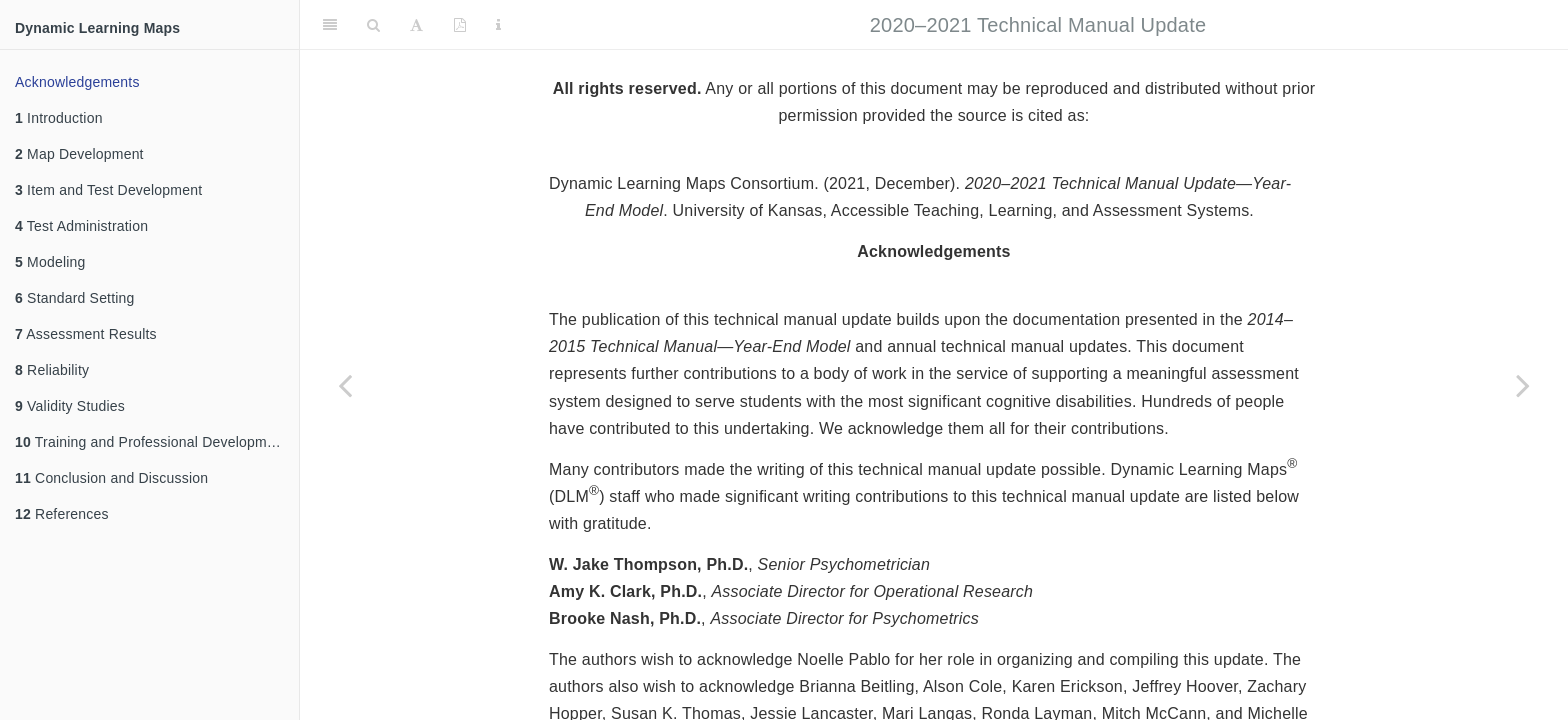 The width and height of the screenshot is (1568, 720). What do you see at coordinates (75, 298) in the screenshot?
I see `Standard Setting` at bounding box center [75, 298].